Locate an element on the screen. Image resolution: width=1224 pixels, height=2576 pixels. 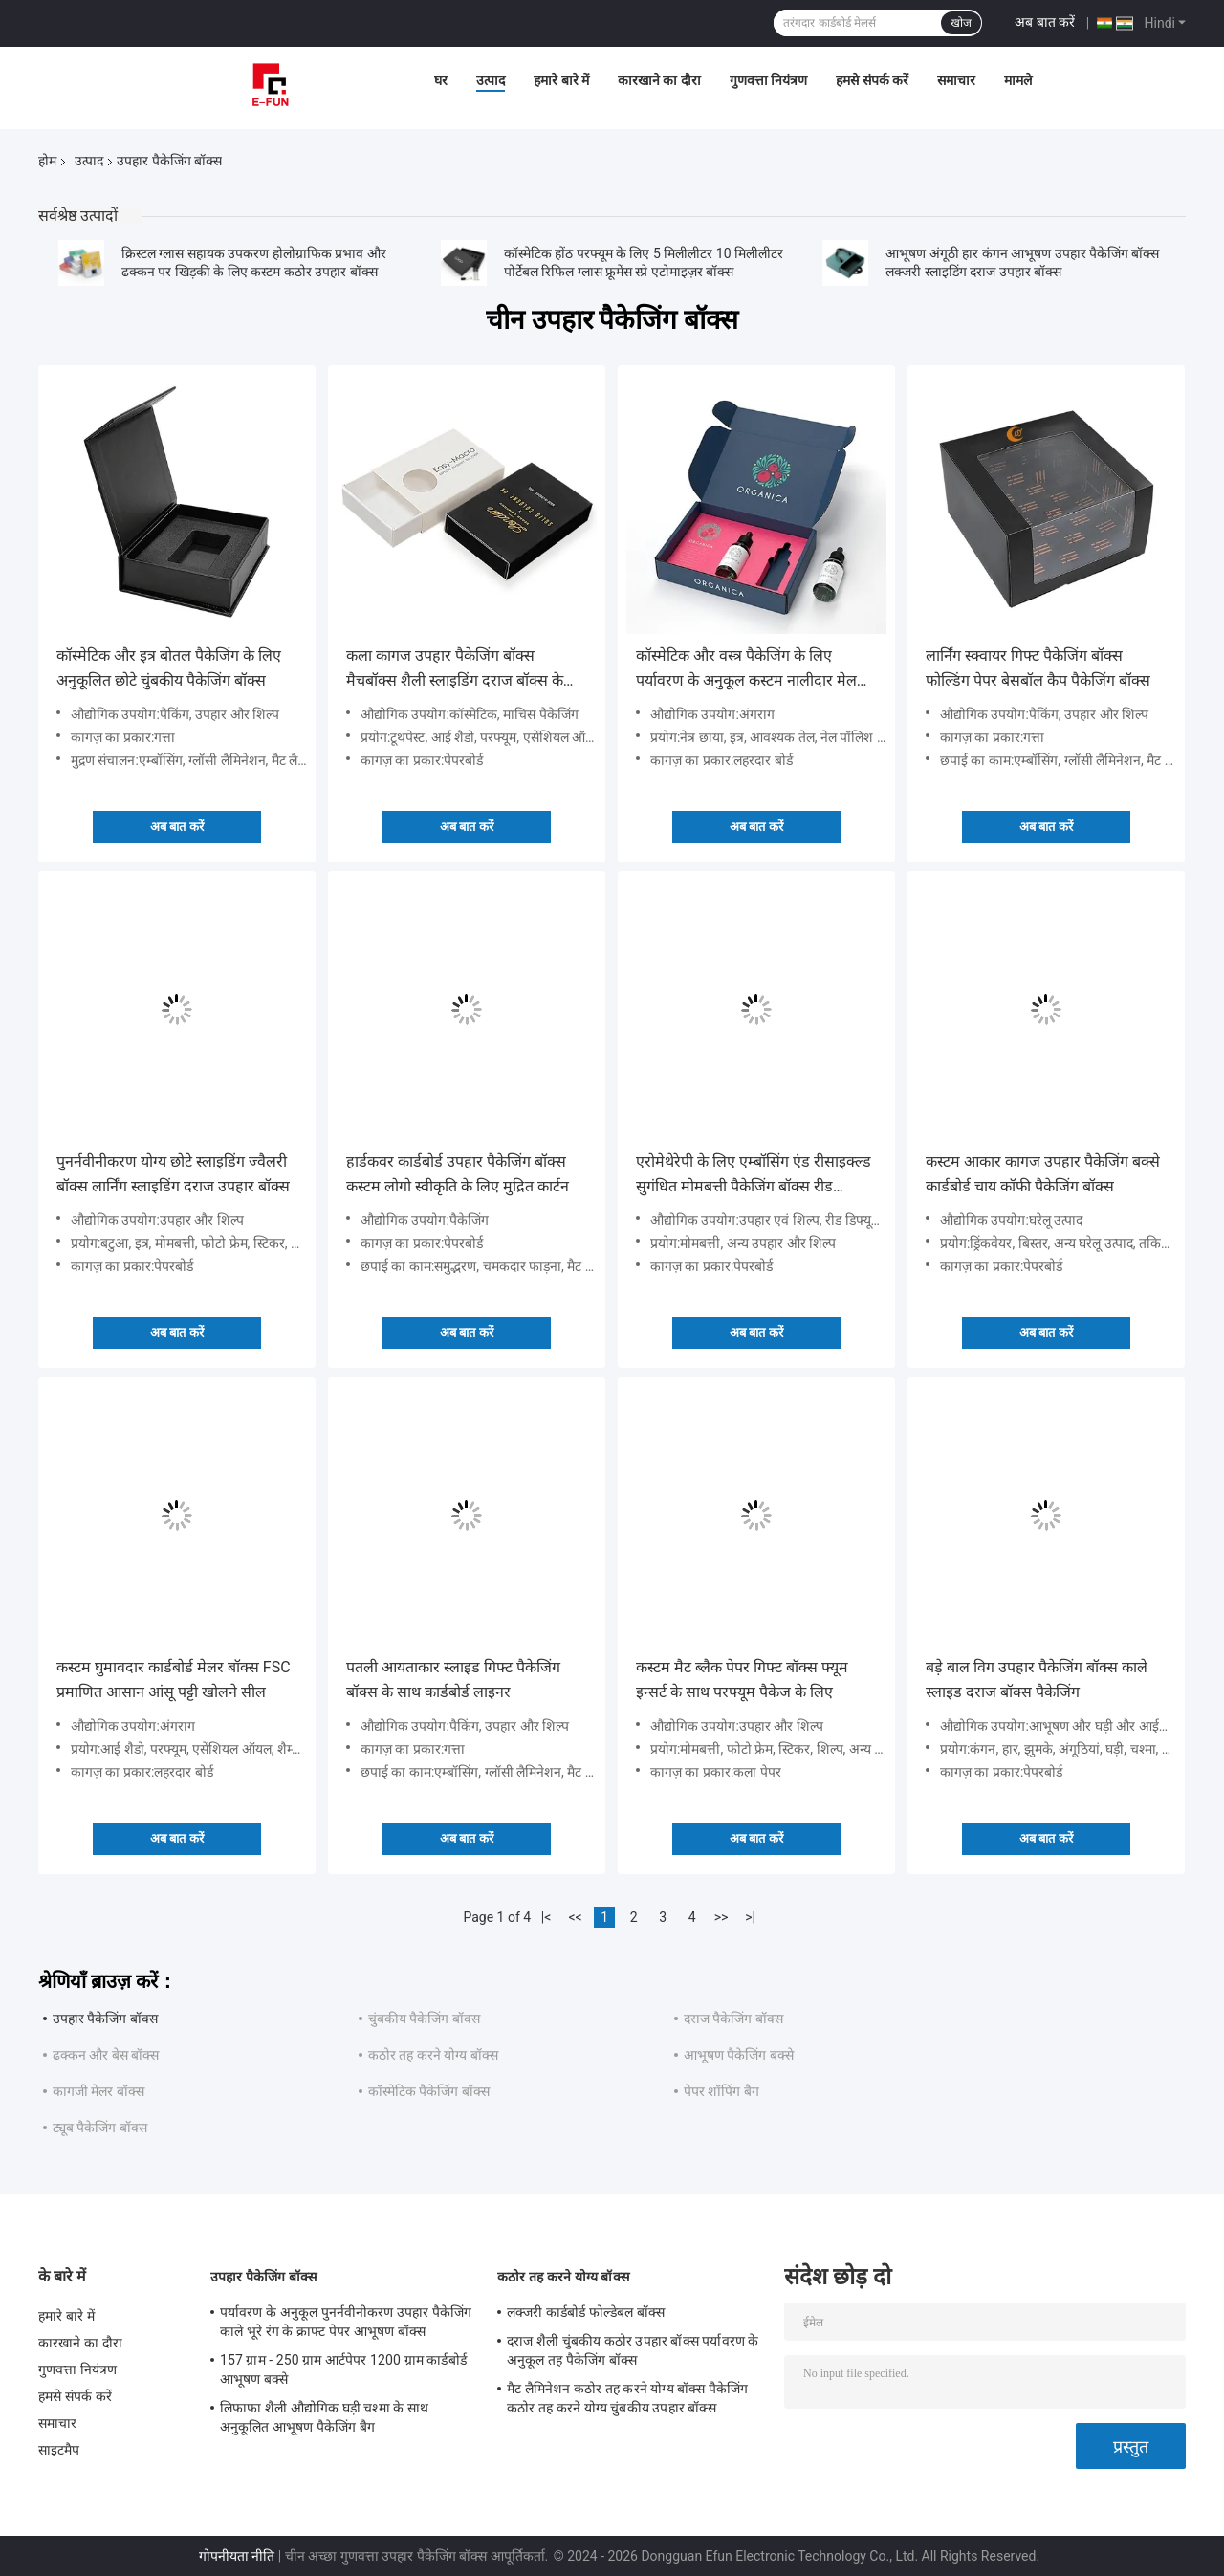
बड़े बाल विग उपहार पैकेजिंग बॉक्स काले स्लाइड दराज बॉक्स पैकेजिंग is located at coordinates (1037, 1679).